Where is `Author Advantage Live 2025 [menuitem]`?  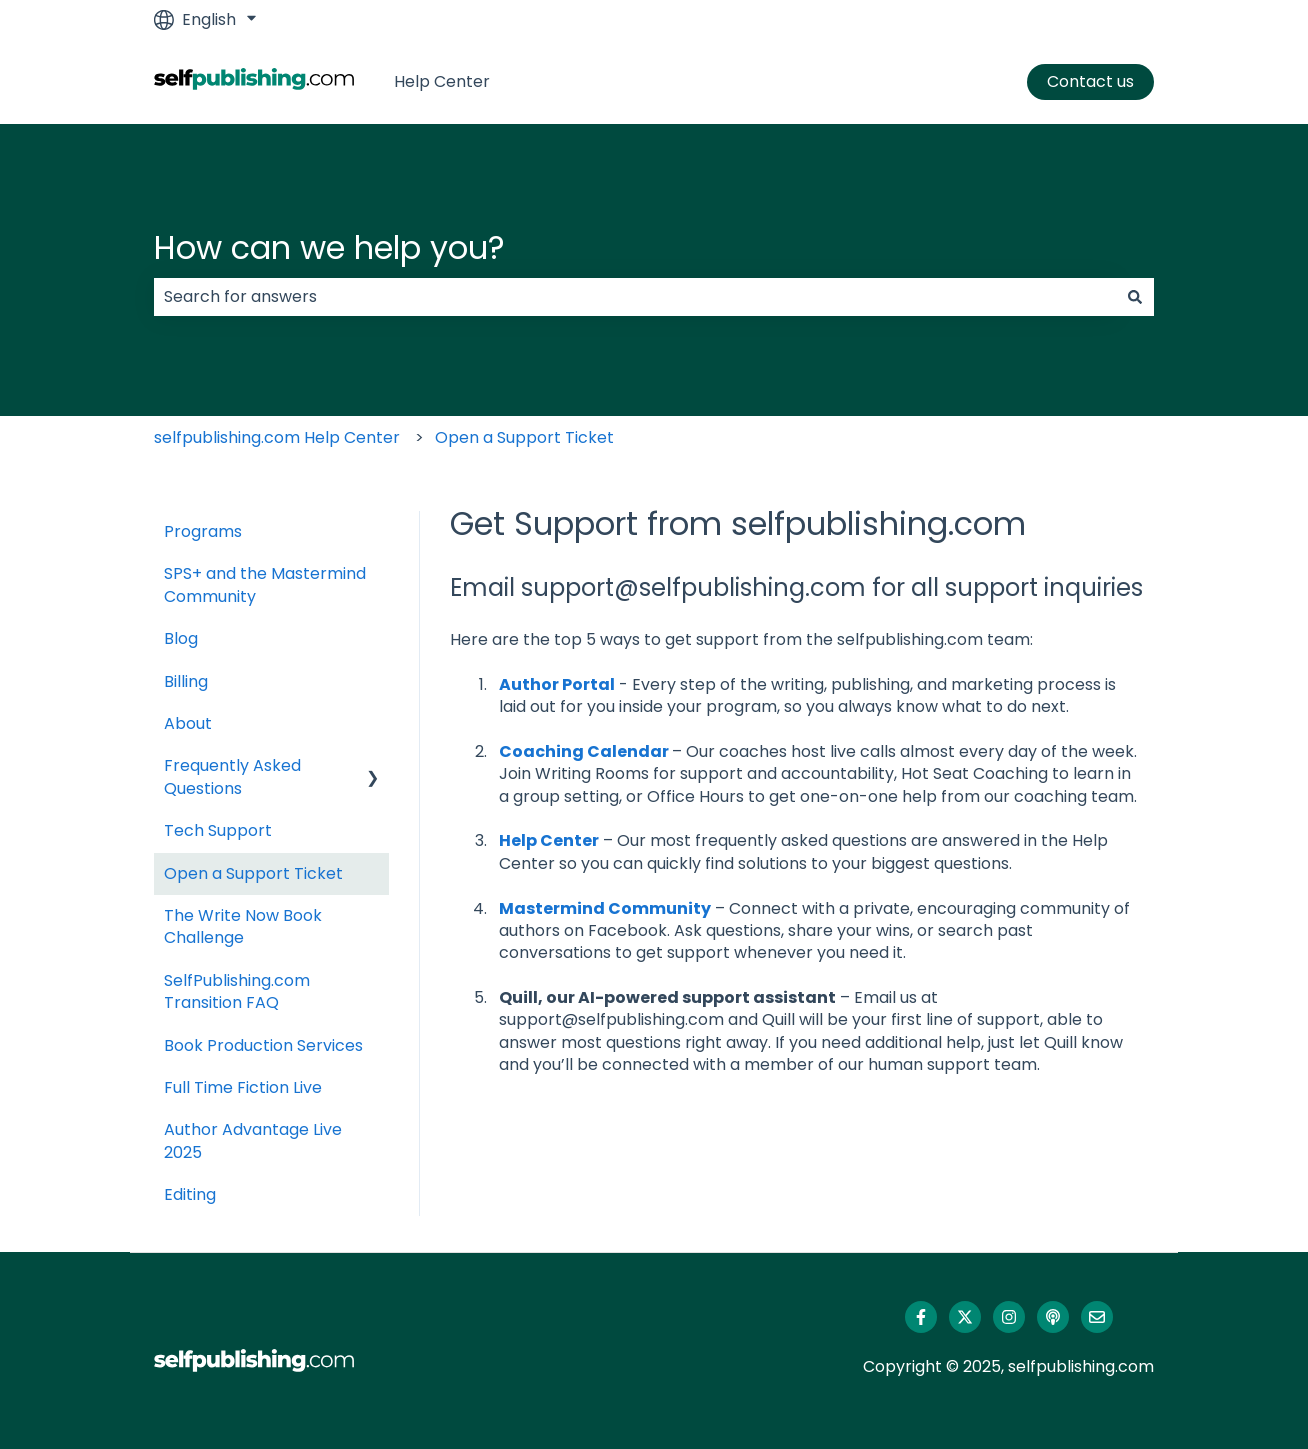 Author Advantage Live 2025 [menuitem] is located at coordinates (253, 1140).